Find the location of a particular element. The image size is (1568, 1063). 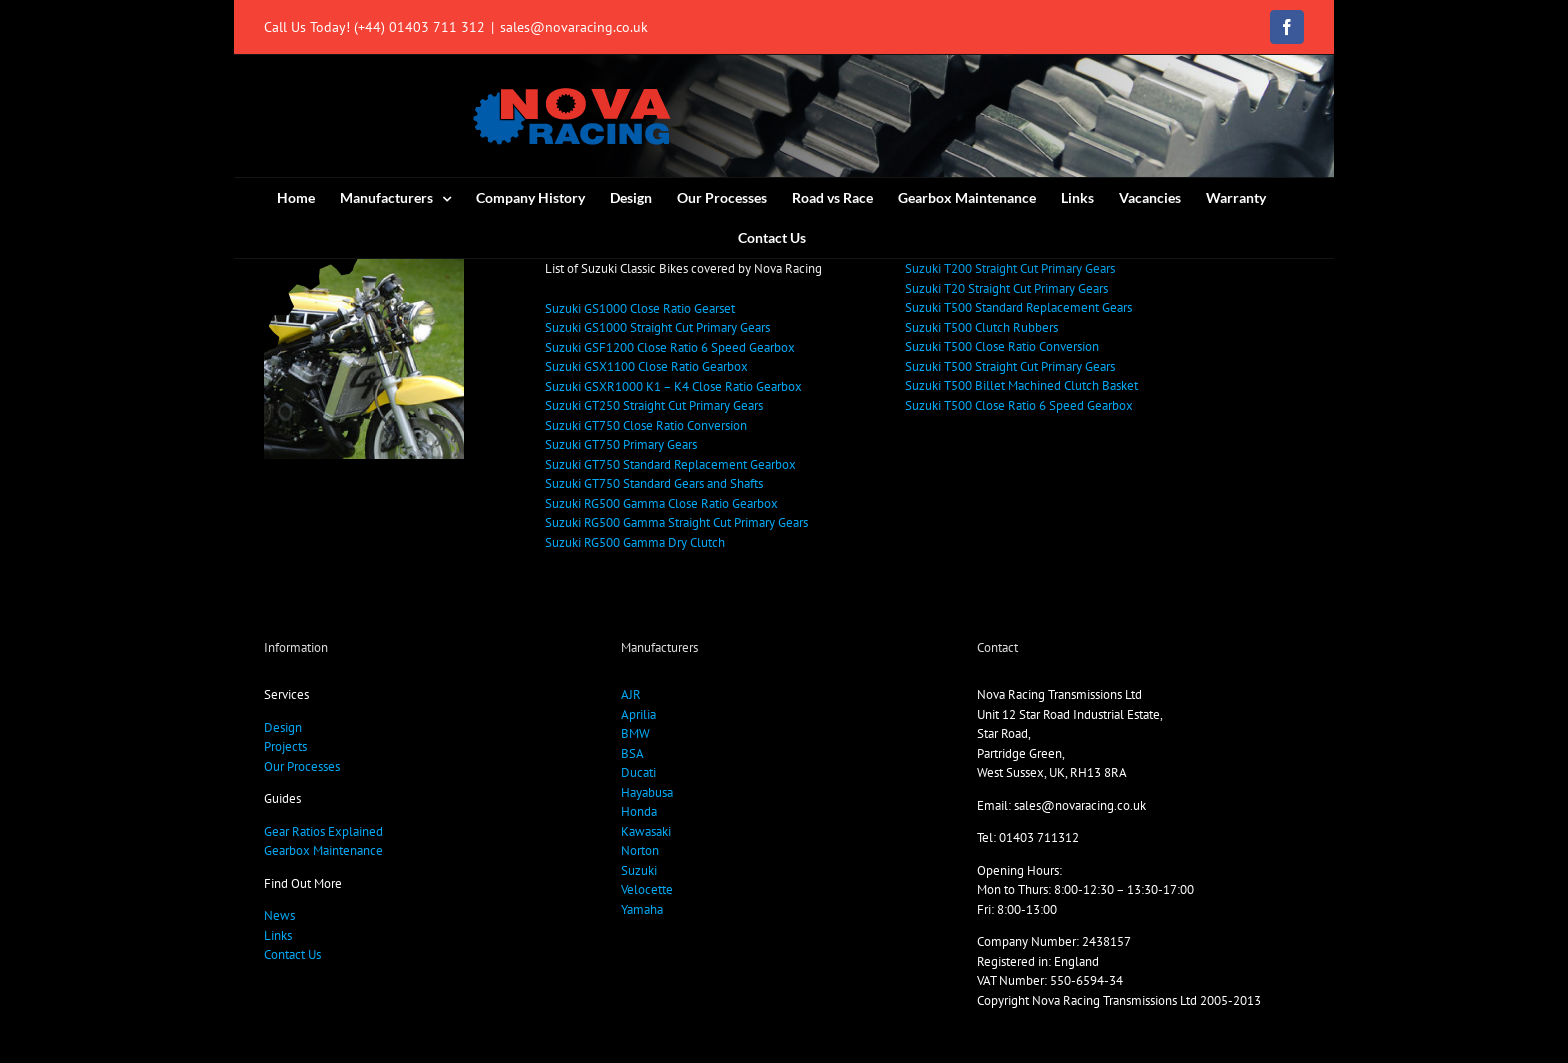

Aprilia is located at coordinates (638, 714).